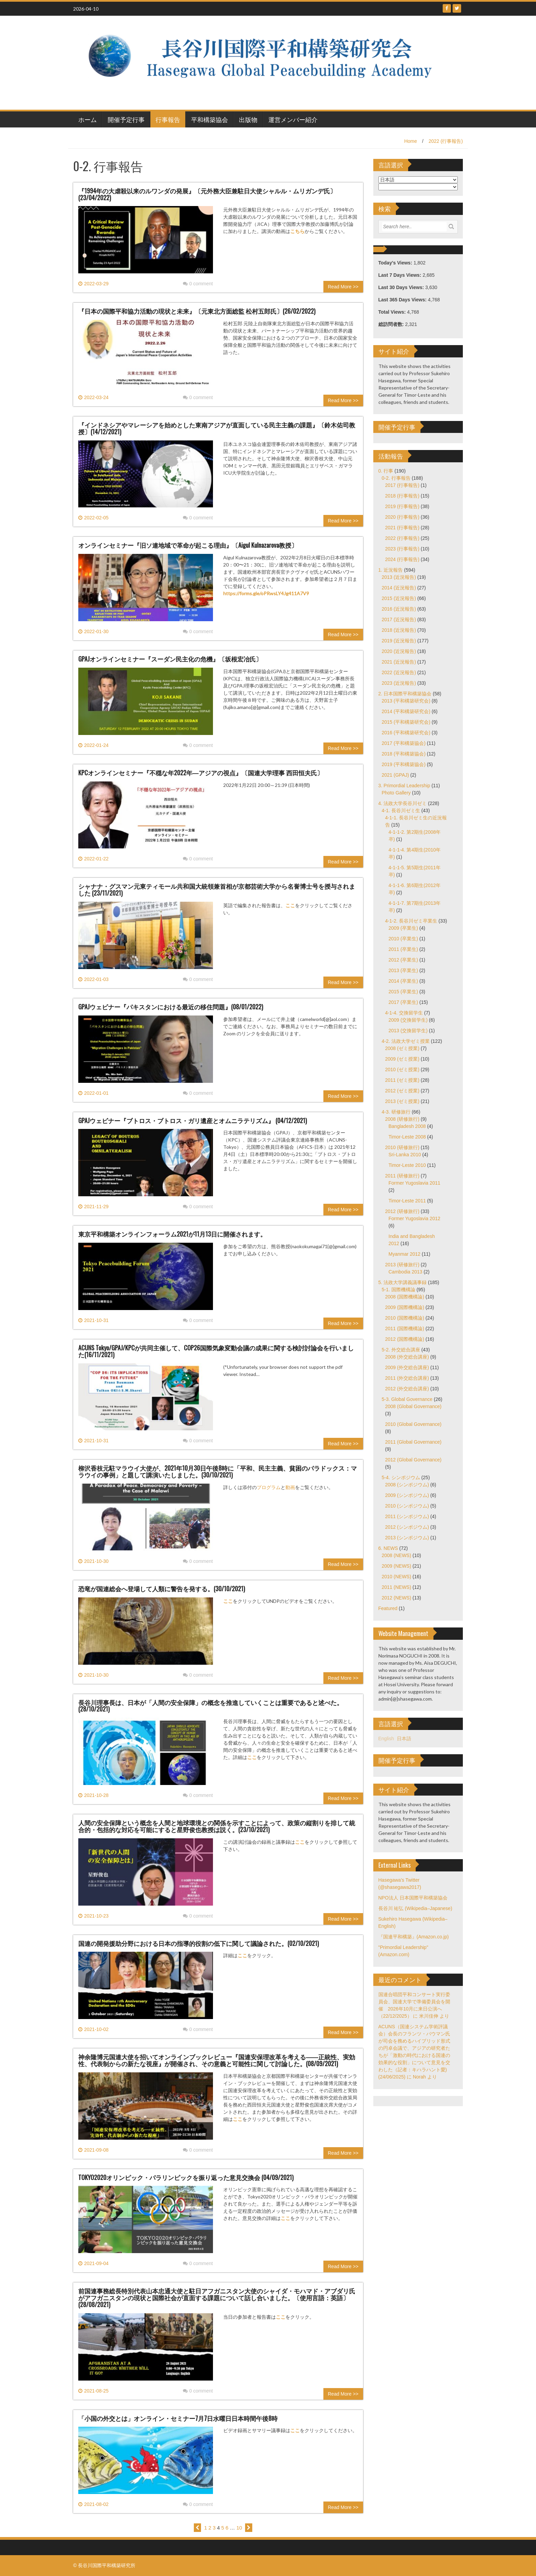  Describe the element at coordinates (192, 1120) in the screenshot. I see `GPAJウェビナー『ブトロス・ブトロス・ガリ遺産とオムニラテリズム』 (04/12/2021)` at that location.